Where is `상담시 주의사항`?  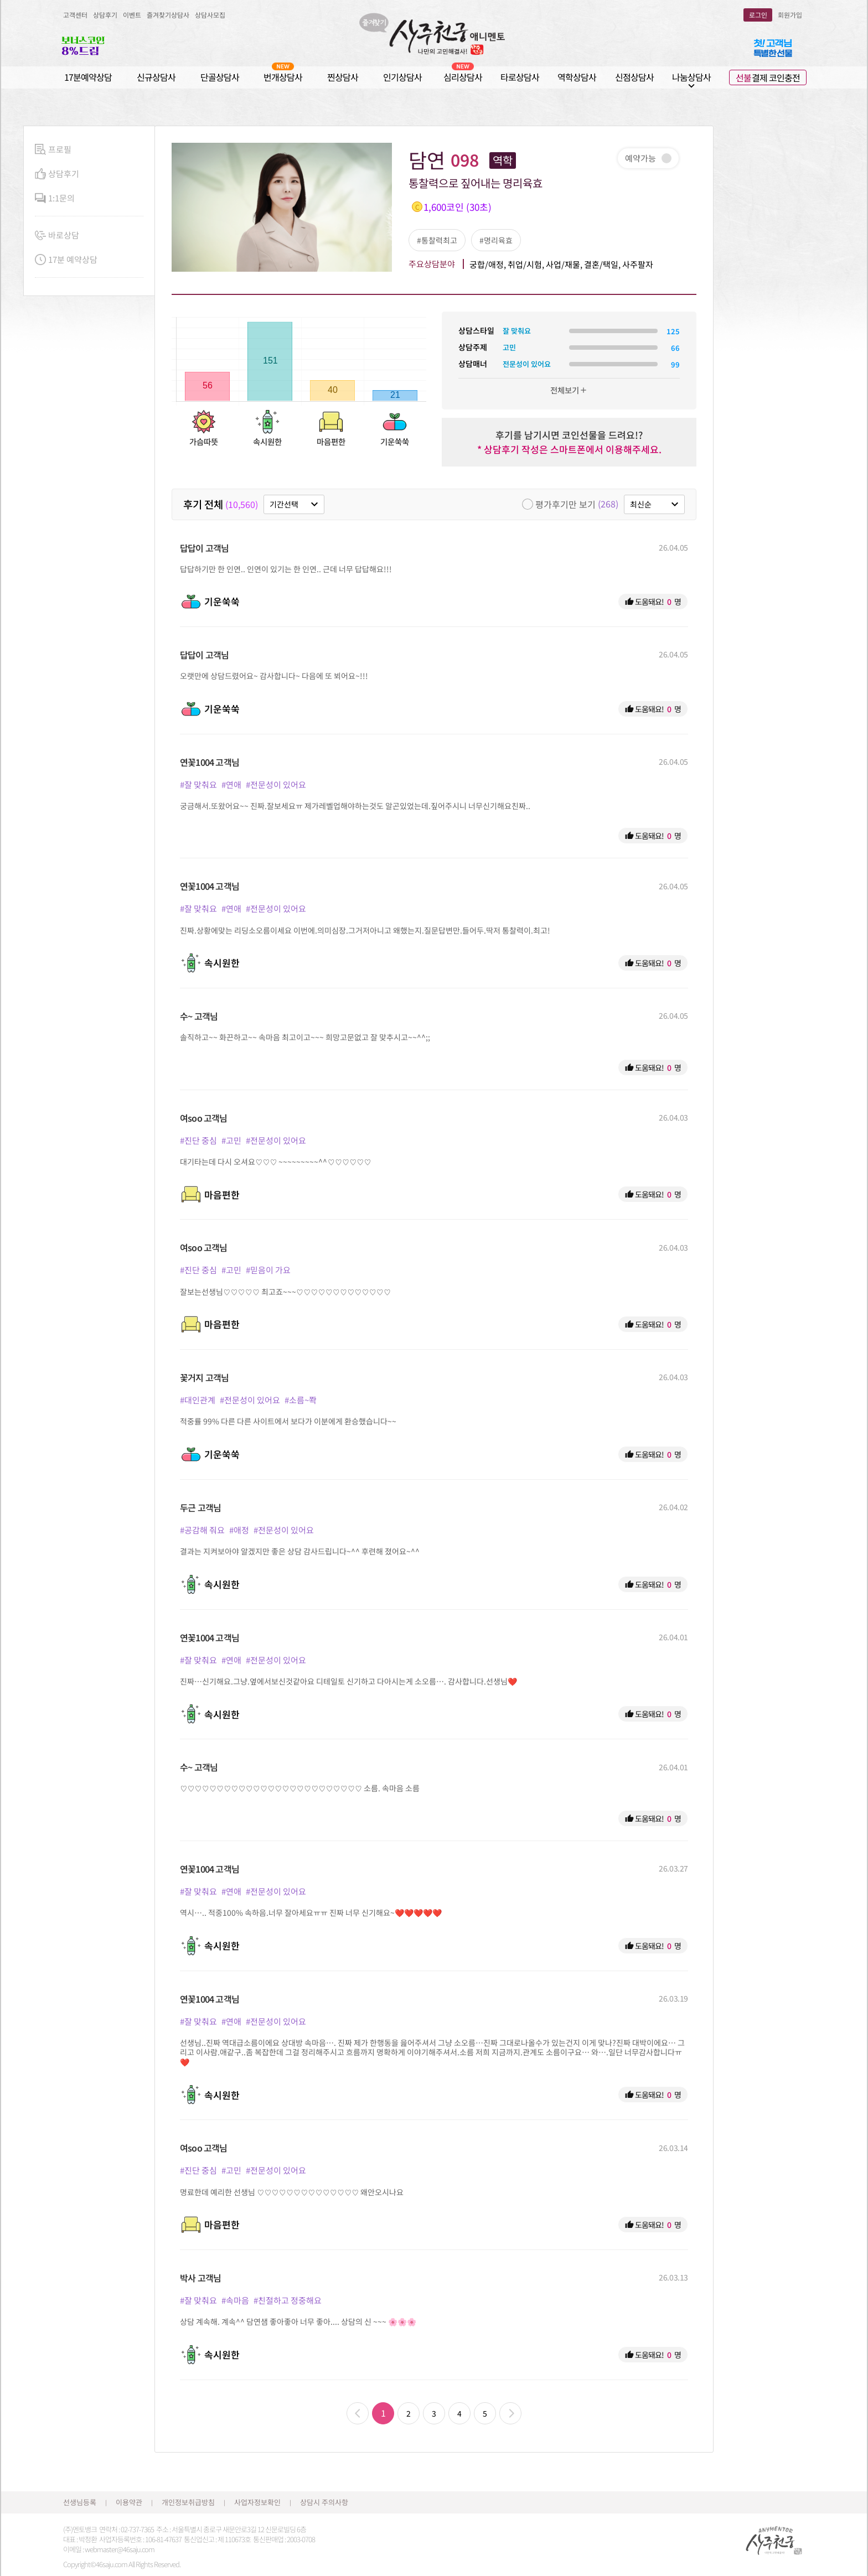
상담시 주의사항 is located at coordinates (324, 2502).